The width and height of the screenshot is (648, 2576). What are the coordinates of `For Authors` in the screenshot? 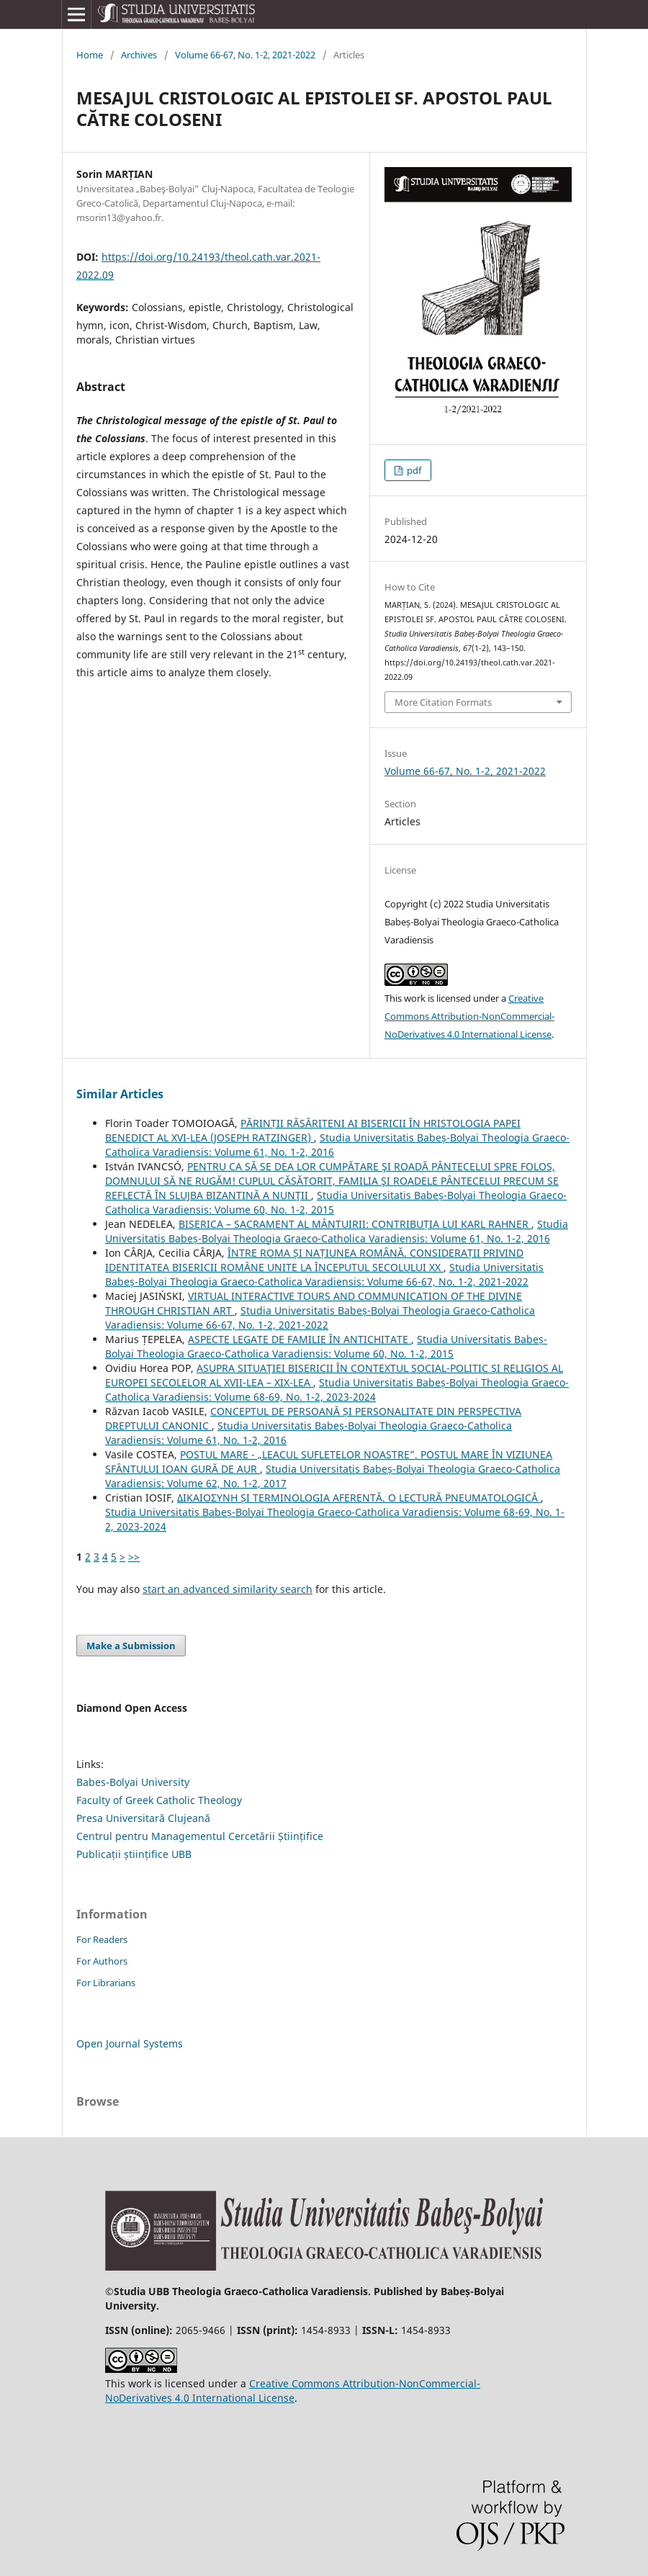 It's located at (101, 1961).